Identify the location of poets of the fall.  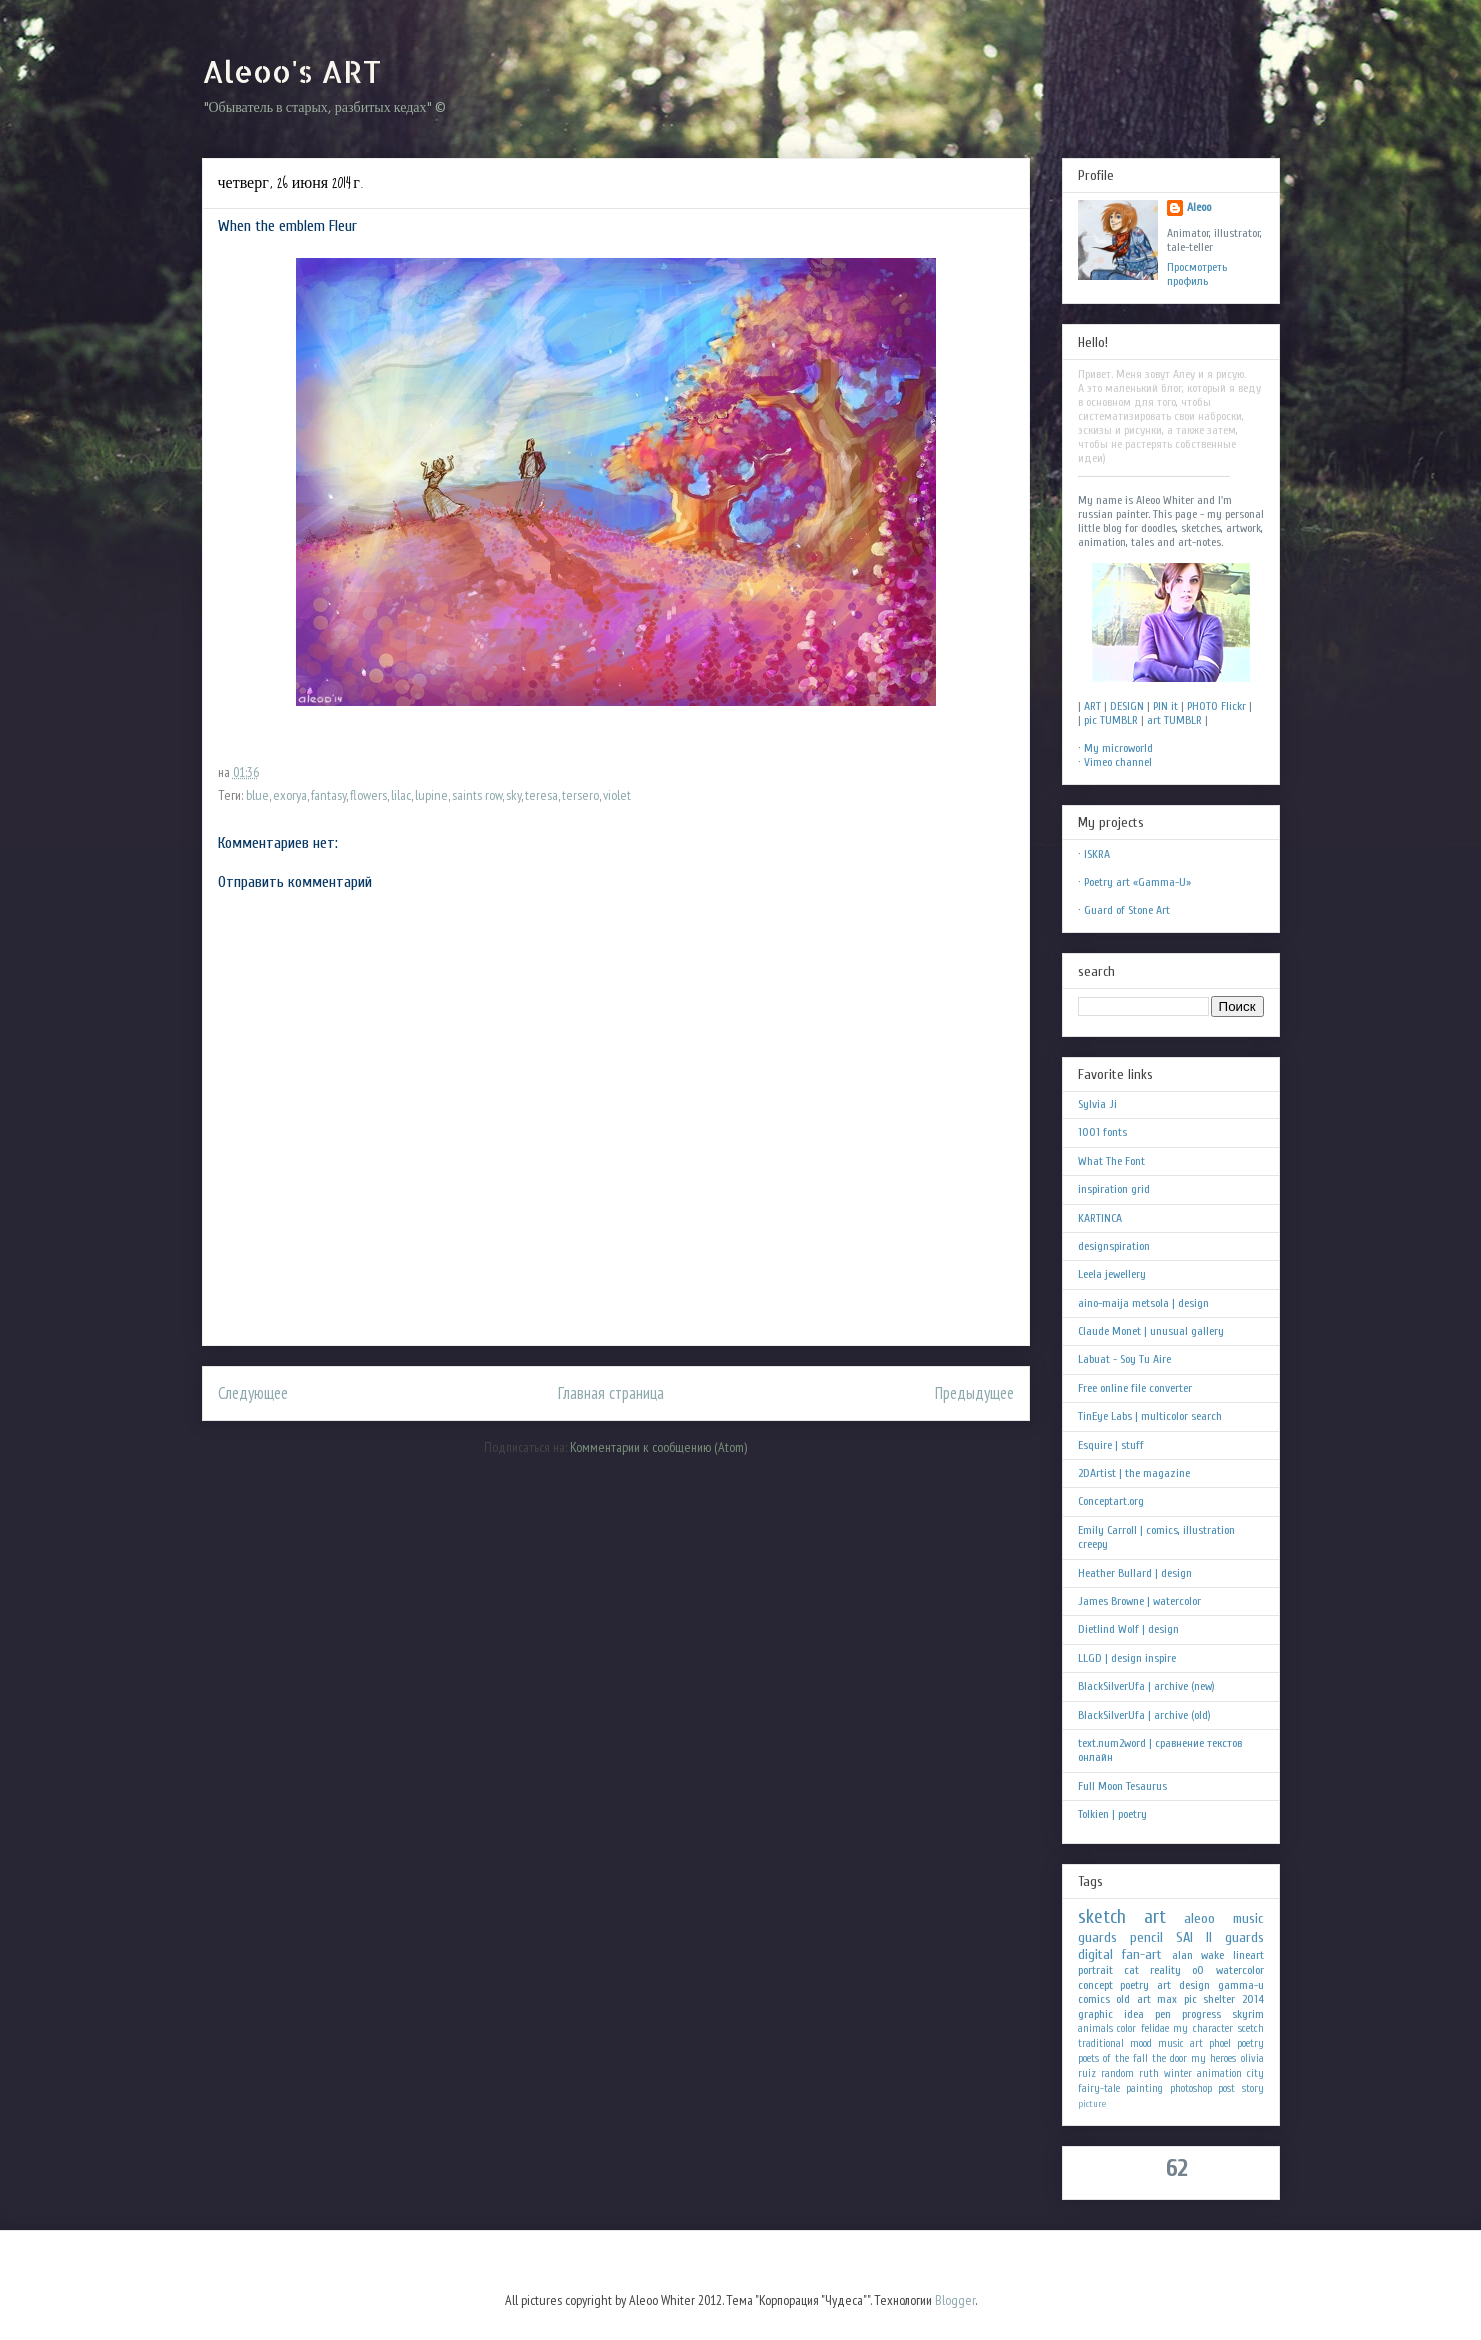
(1113, 2058).